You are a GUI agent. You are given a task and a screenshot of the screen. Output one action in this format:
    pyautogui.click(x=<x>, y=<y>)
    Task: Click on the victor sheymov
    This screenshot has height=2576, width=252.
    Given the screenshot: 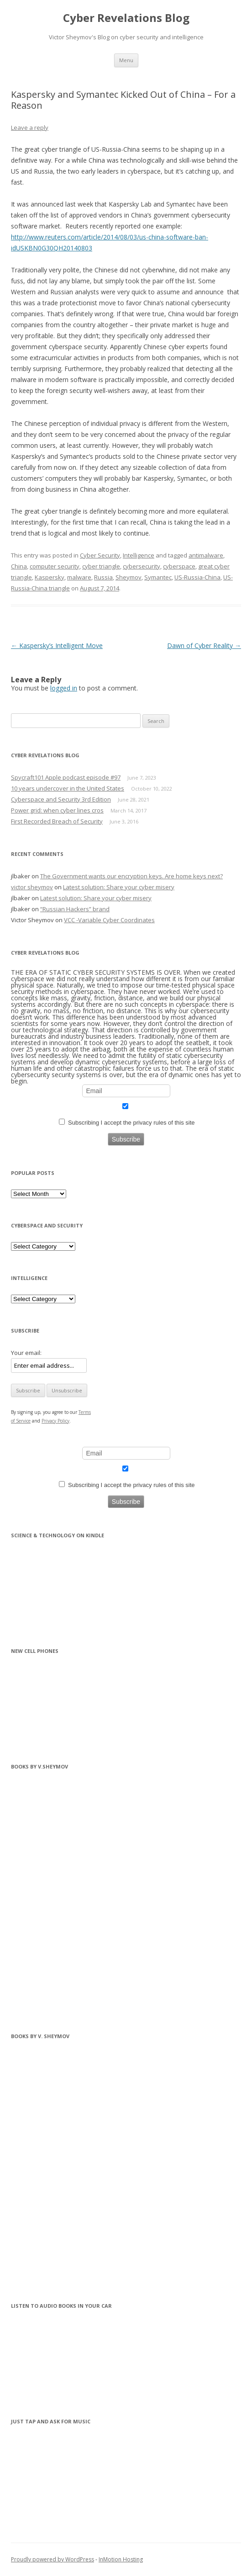 What is the action you would take?
    pyautogui.click(x=32, y=887)
    